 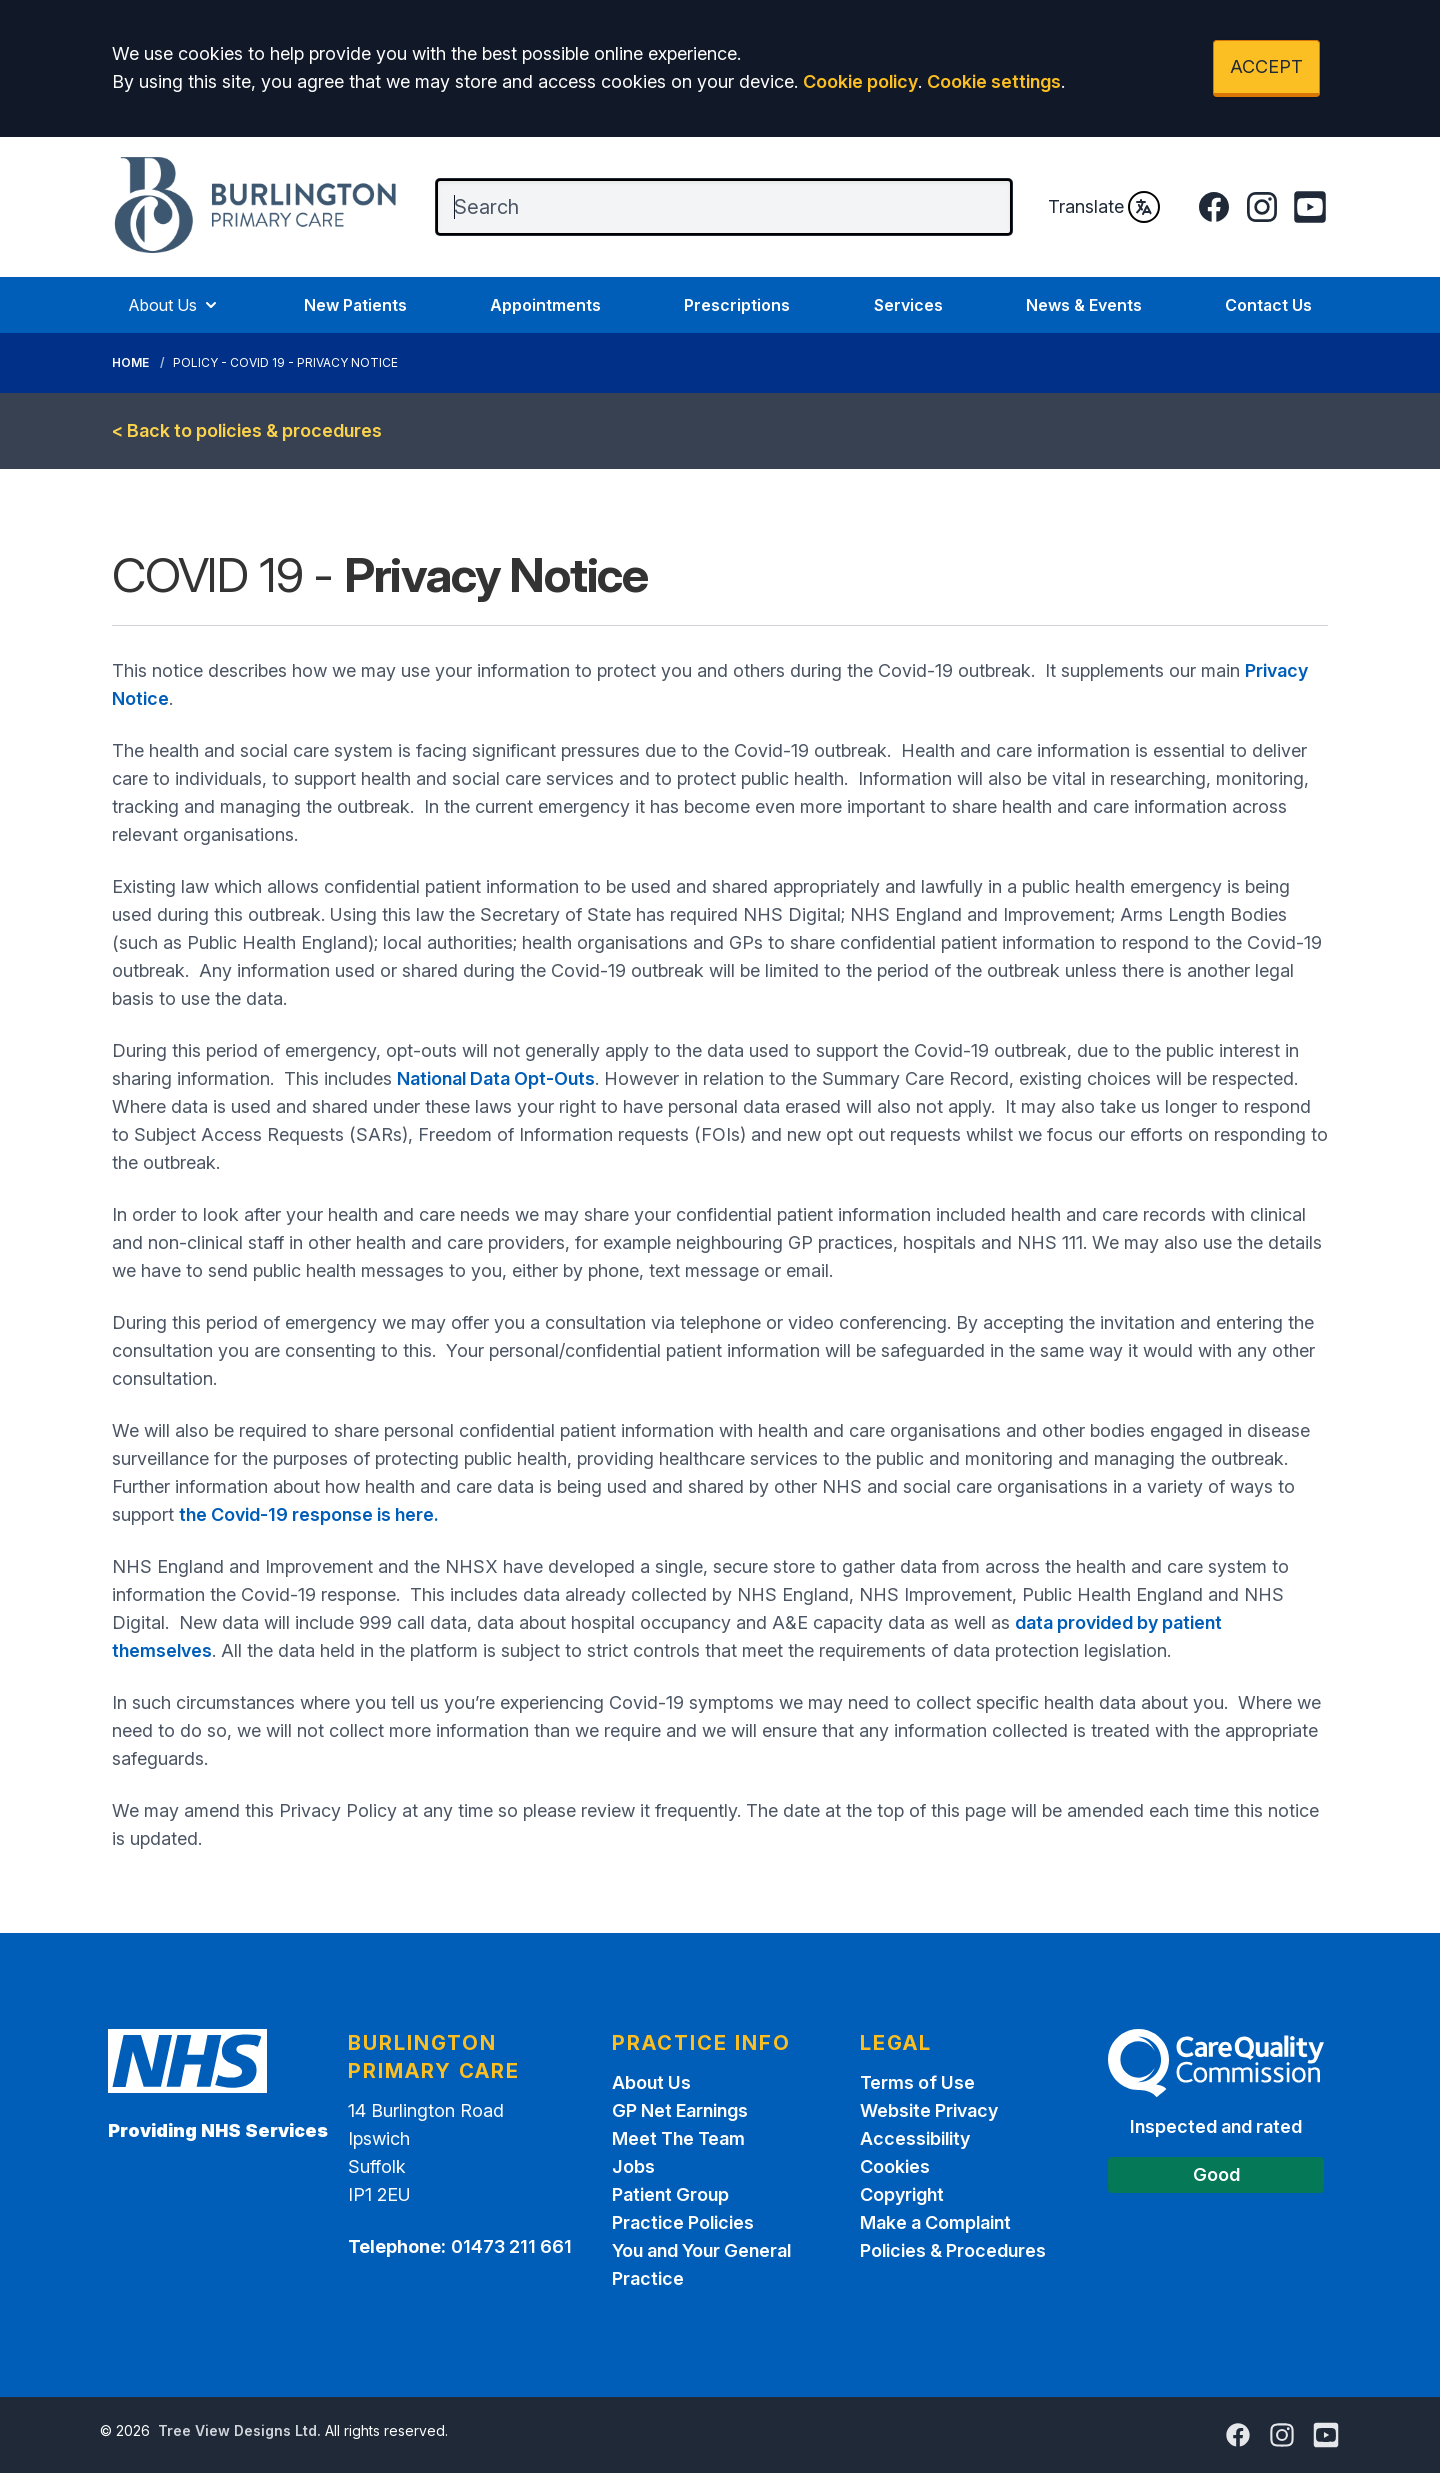 What do you see at coordinates (545, 305) in the screenshot?
I see `Appointments` at bounding box center [545, 305].